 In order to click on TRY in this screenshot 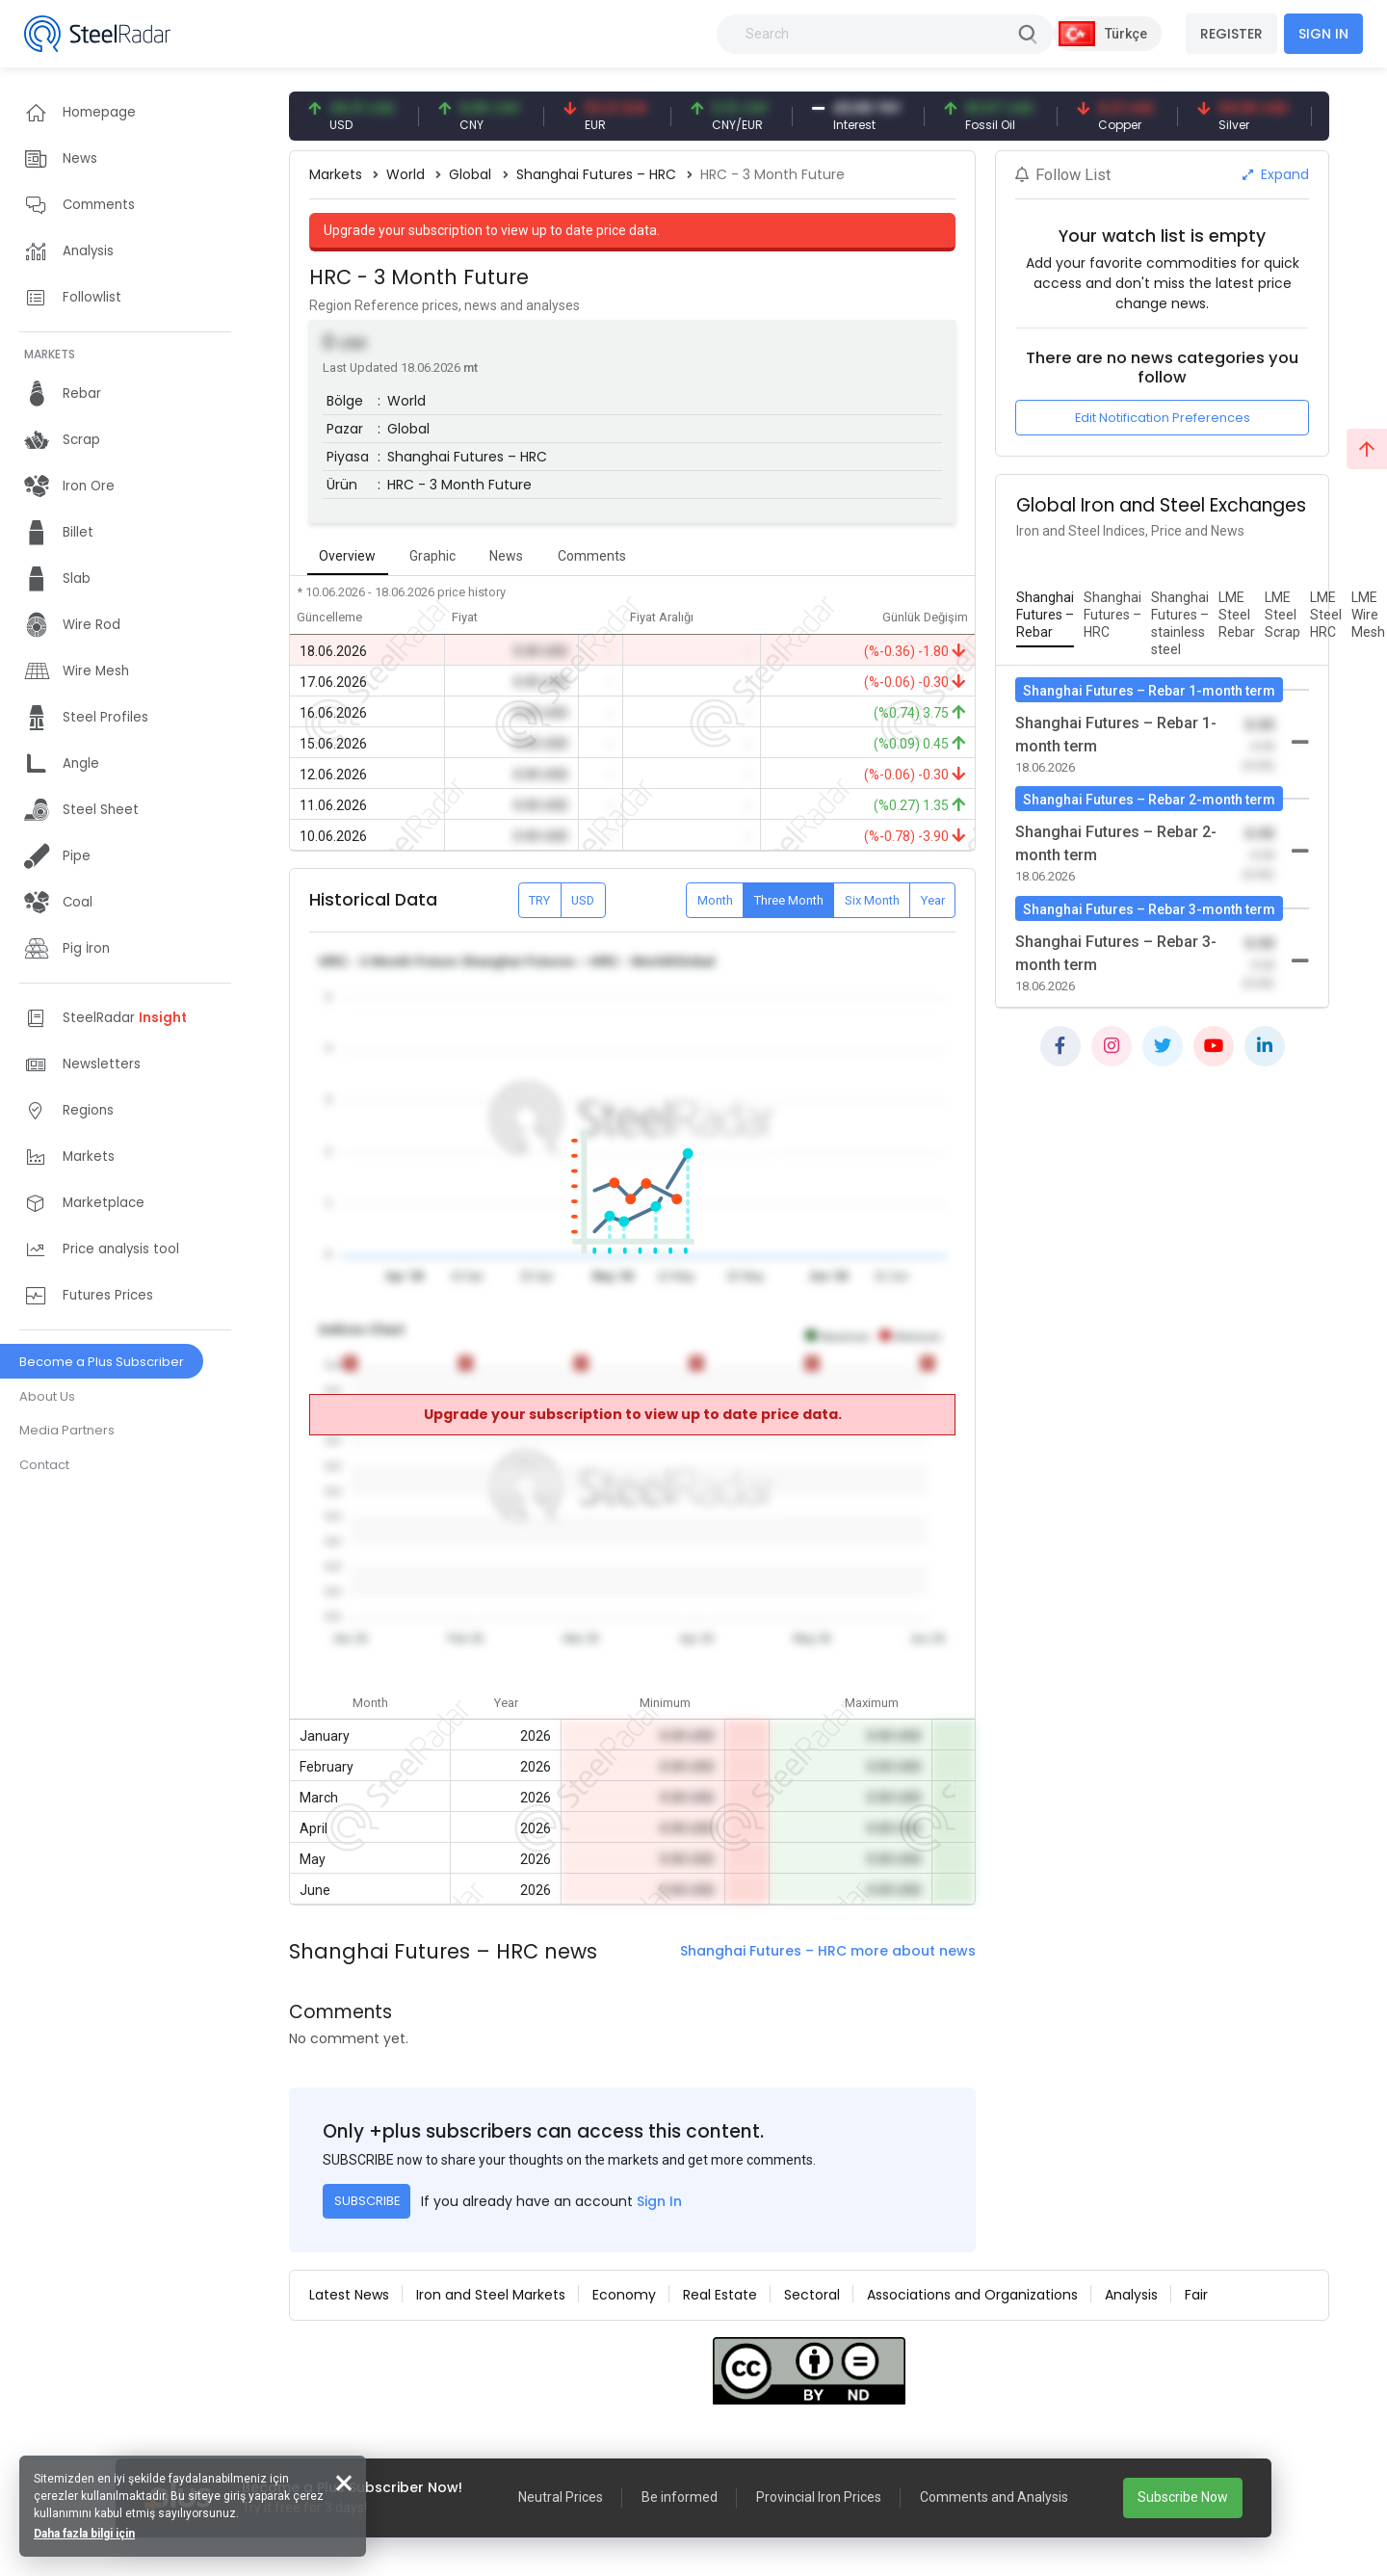, I will do `click(539, 900)`.